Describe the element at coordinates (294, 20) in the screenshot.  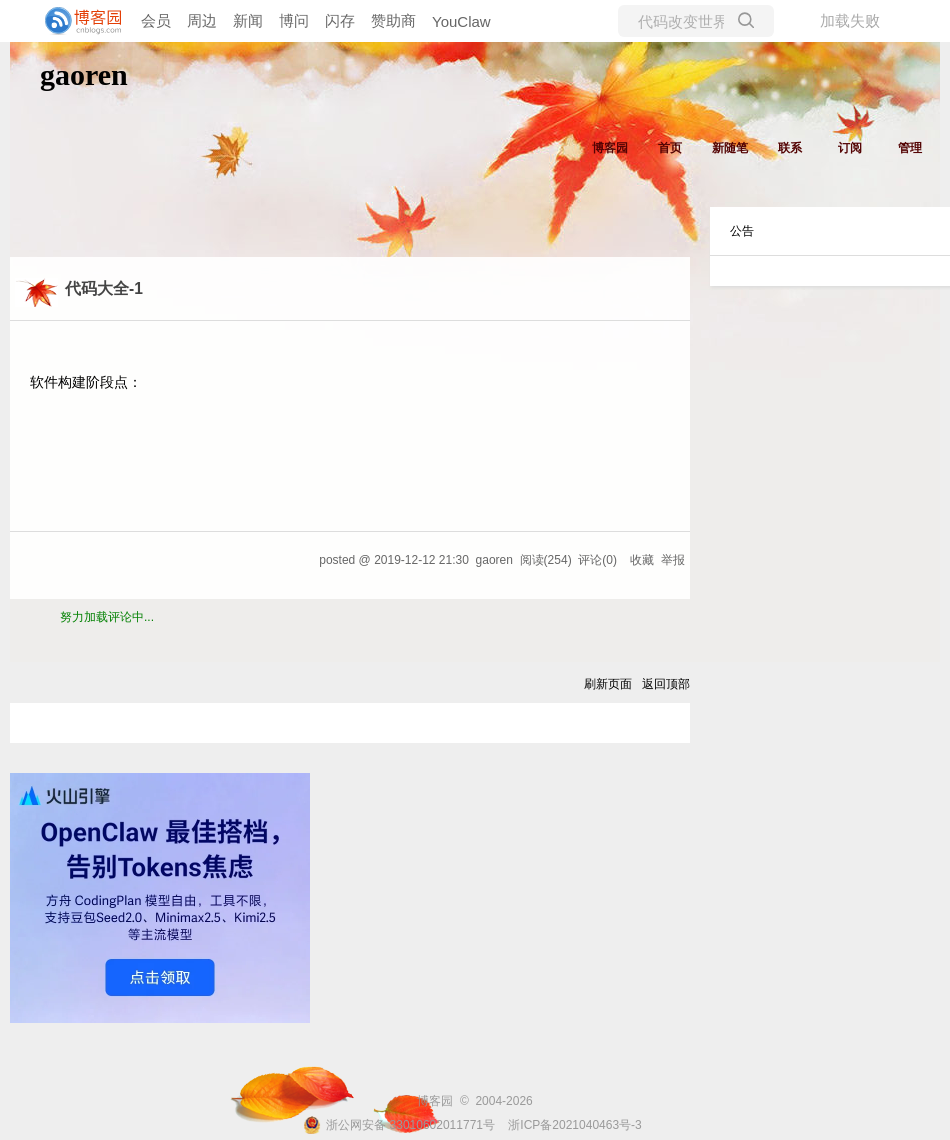
I see `博问` at that location.